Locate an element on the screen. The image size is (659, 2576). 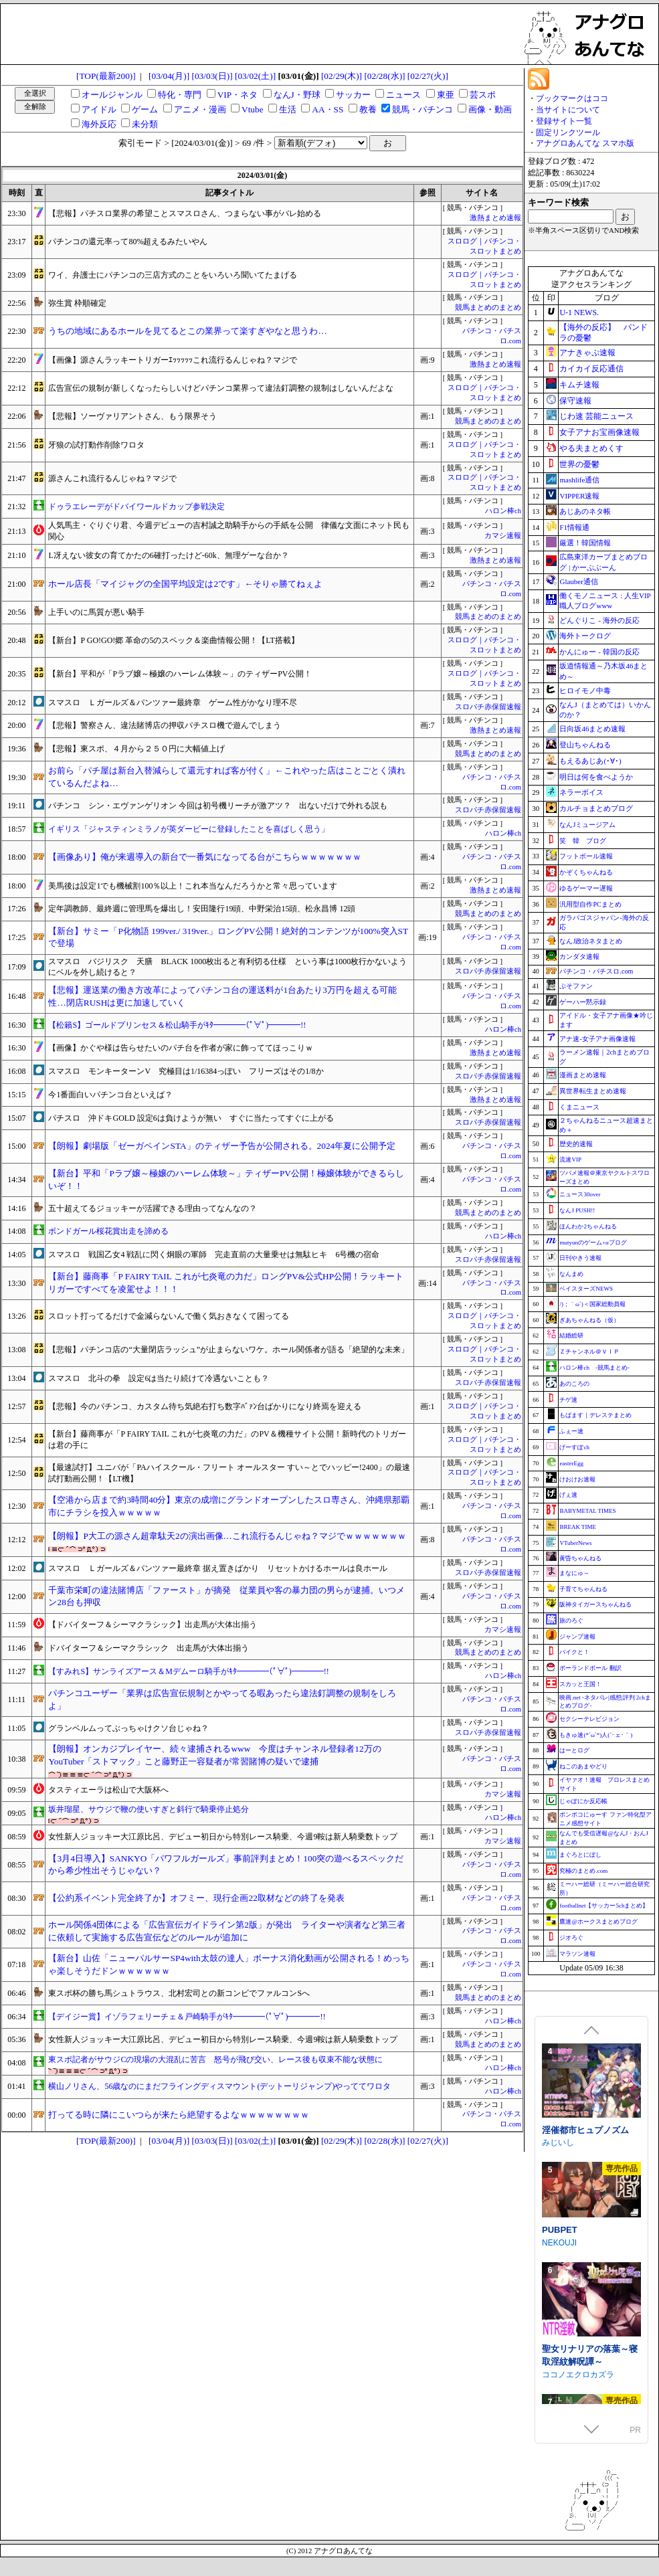
教養 is located at coordinates (368, 109).